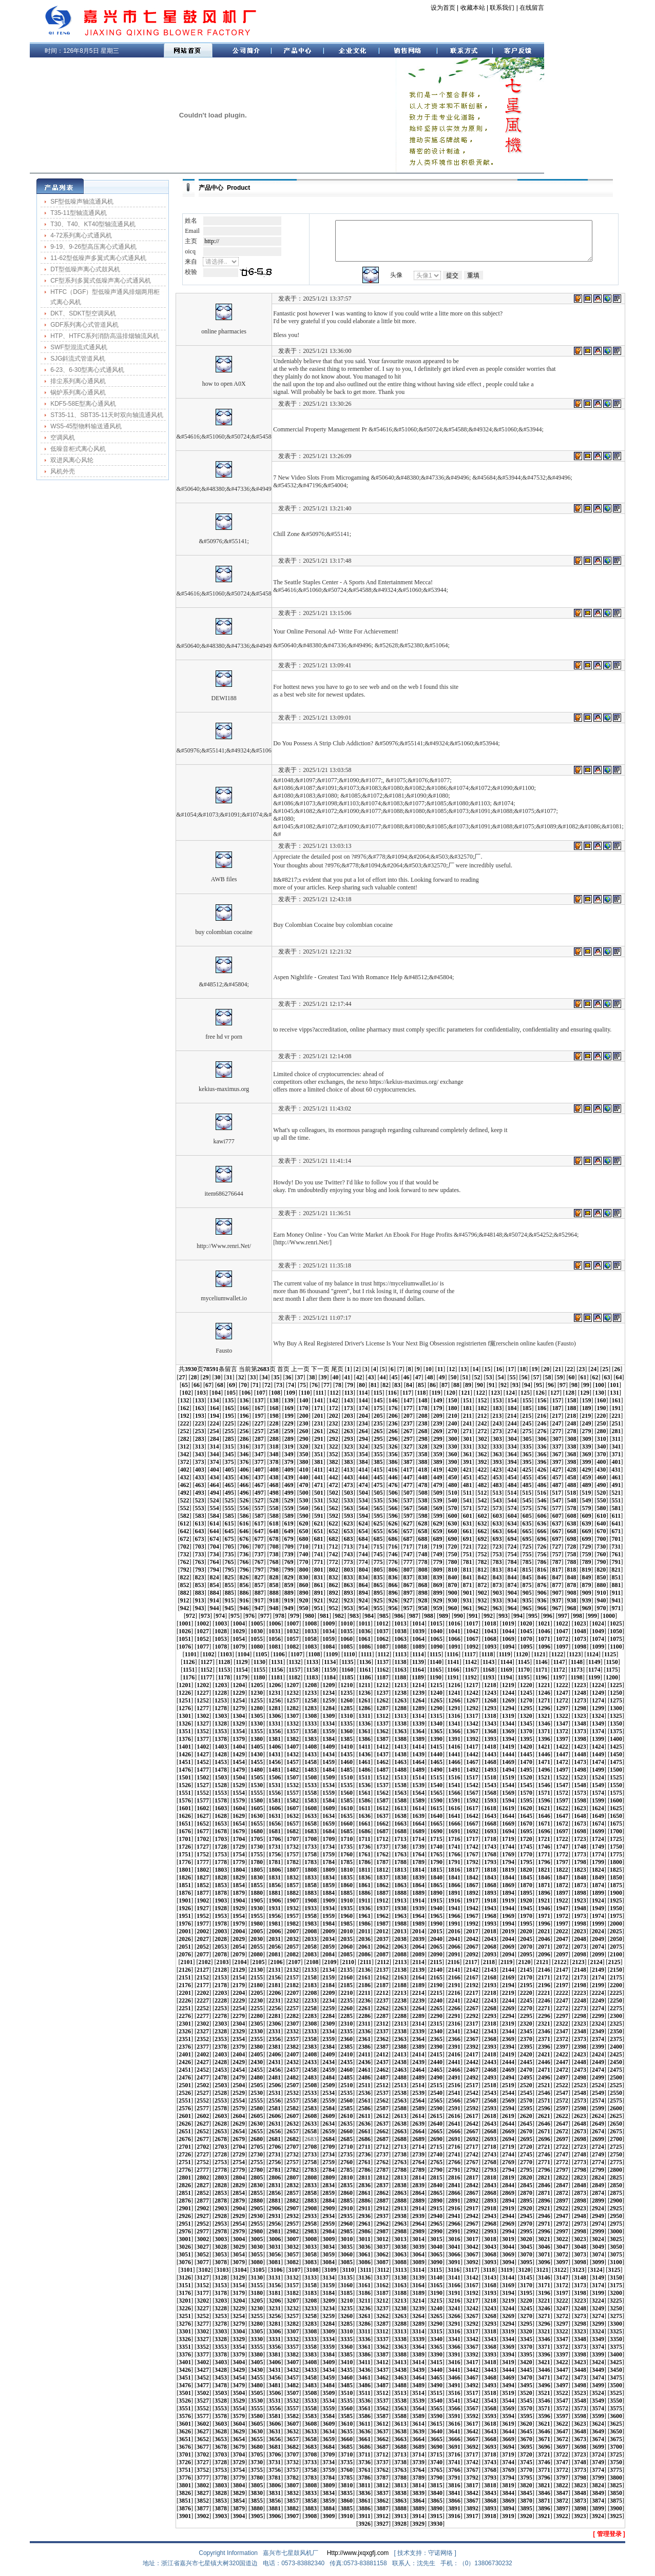 The width and height of the screenshot is (655, 2576). Describe the element at coordinates (422, 1577) in the screenshot. I see `838` at that location.